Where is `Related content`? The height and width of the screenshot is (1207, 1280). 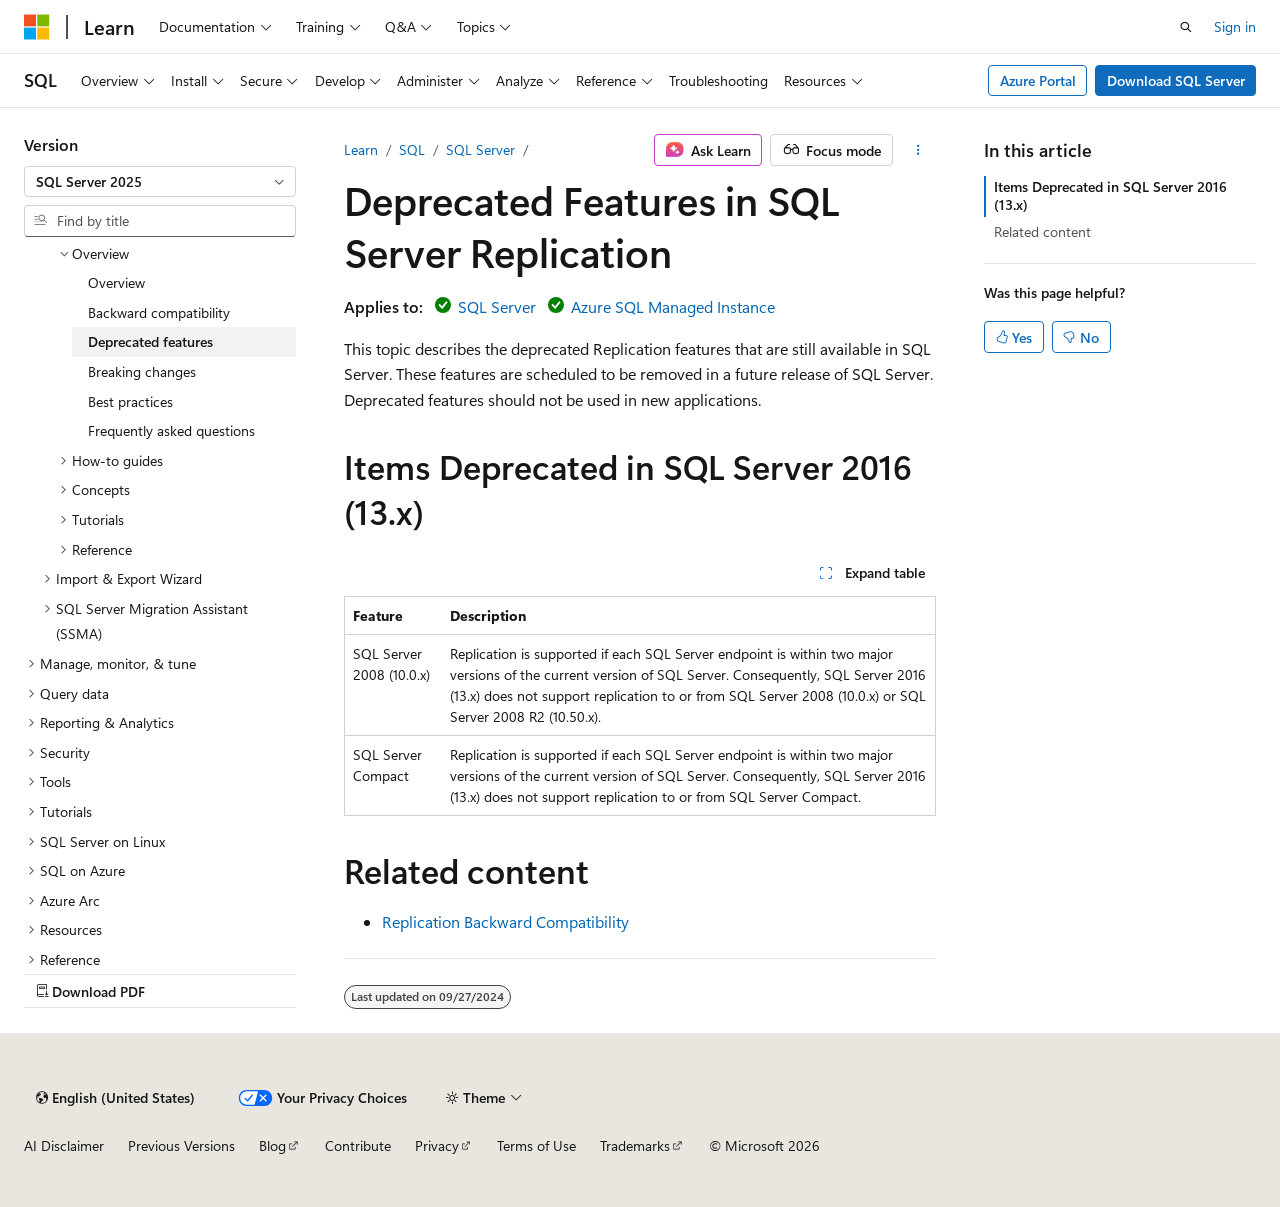
Related content is located at coordinates (1042, 231).